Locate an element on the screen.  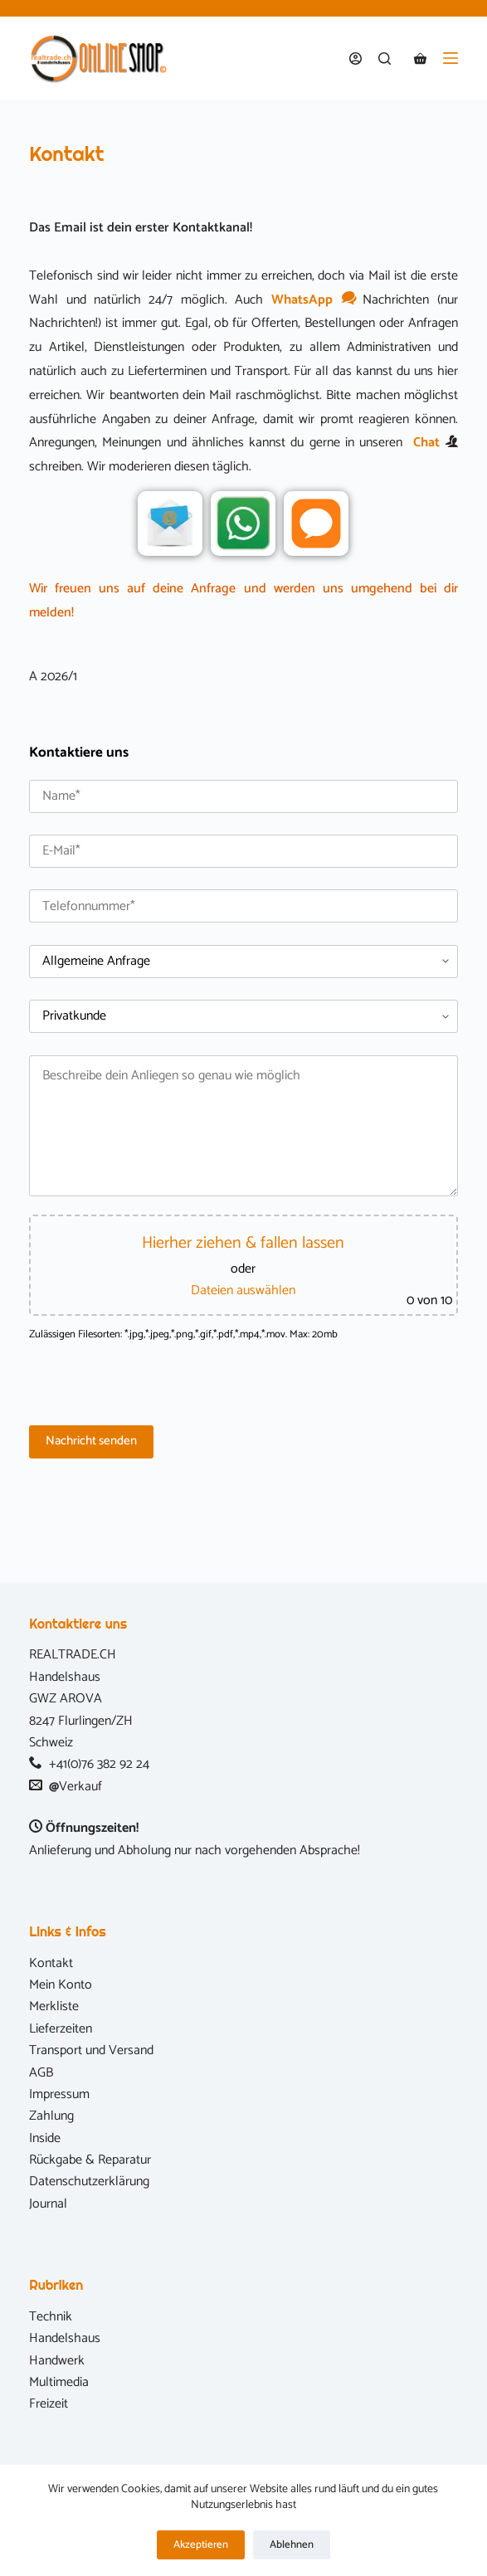
Inside is located at coordinates (45, 2138).